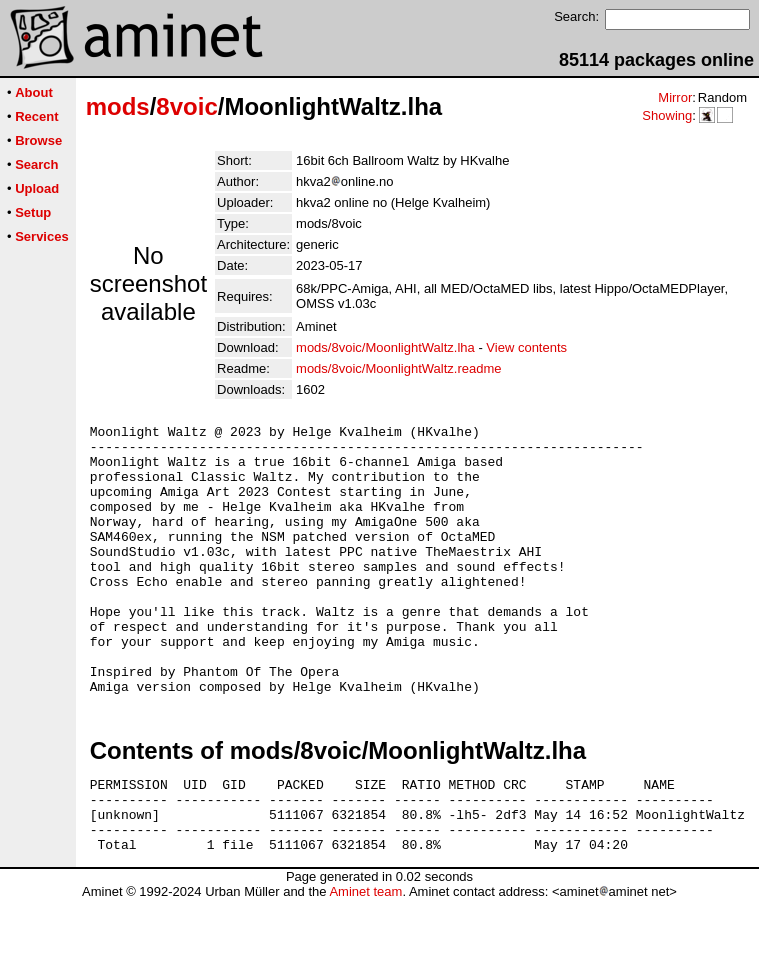 Image resolution: width=759 pixels, height=968 pixels. I want to click on Aminet team, so click(365, 960).